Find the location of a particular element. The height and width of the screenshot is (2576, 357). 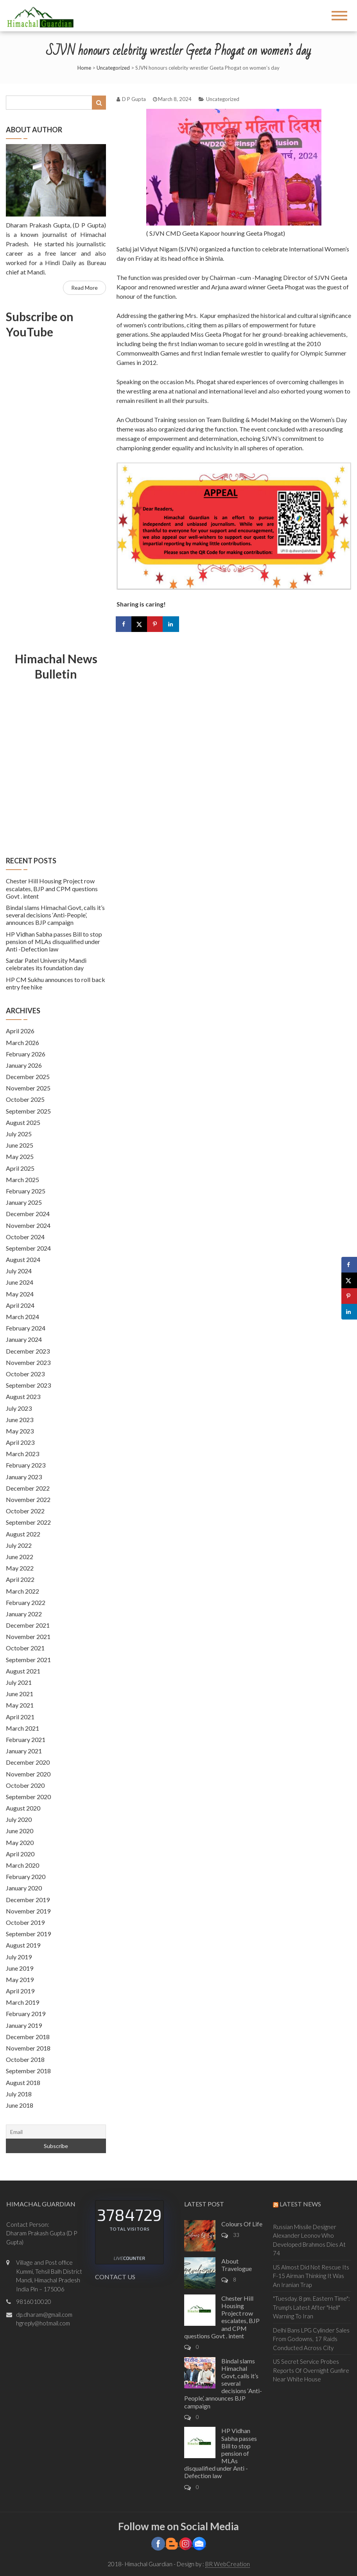

August 2024 is located at coordinates (23, 1259).